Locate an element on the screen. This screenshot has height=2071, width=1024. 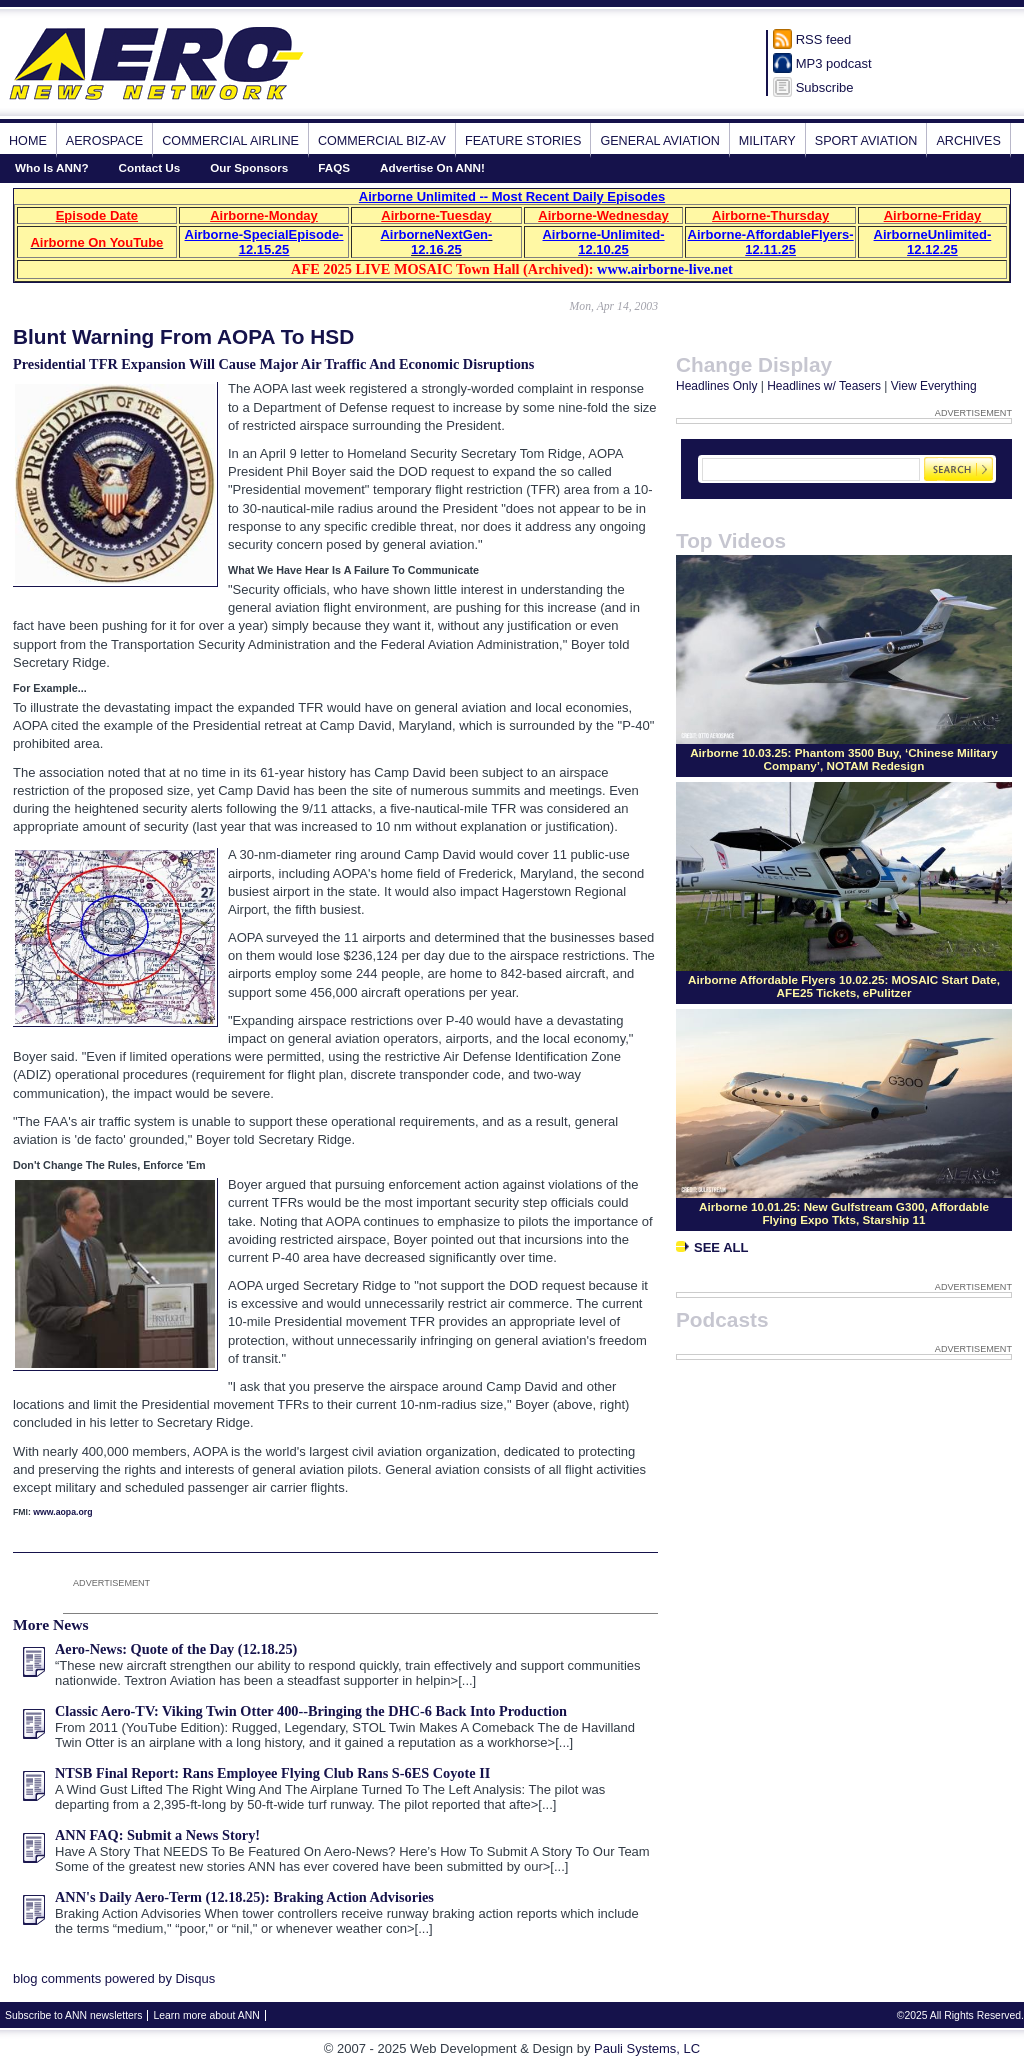
Who Is ANN? is located at coordinates (52, 167).